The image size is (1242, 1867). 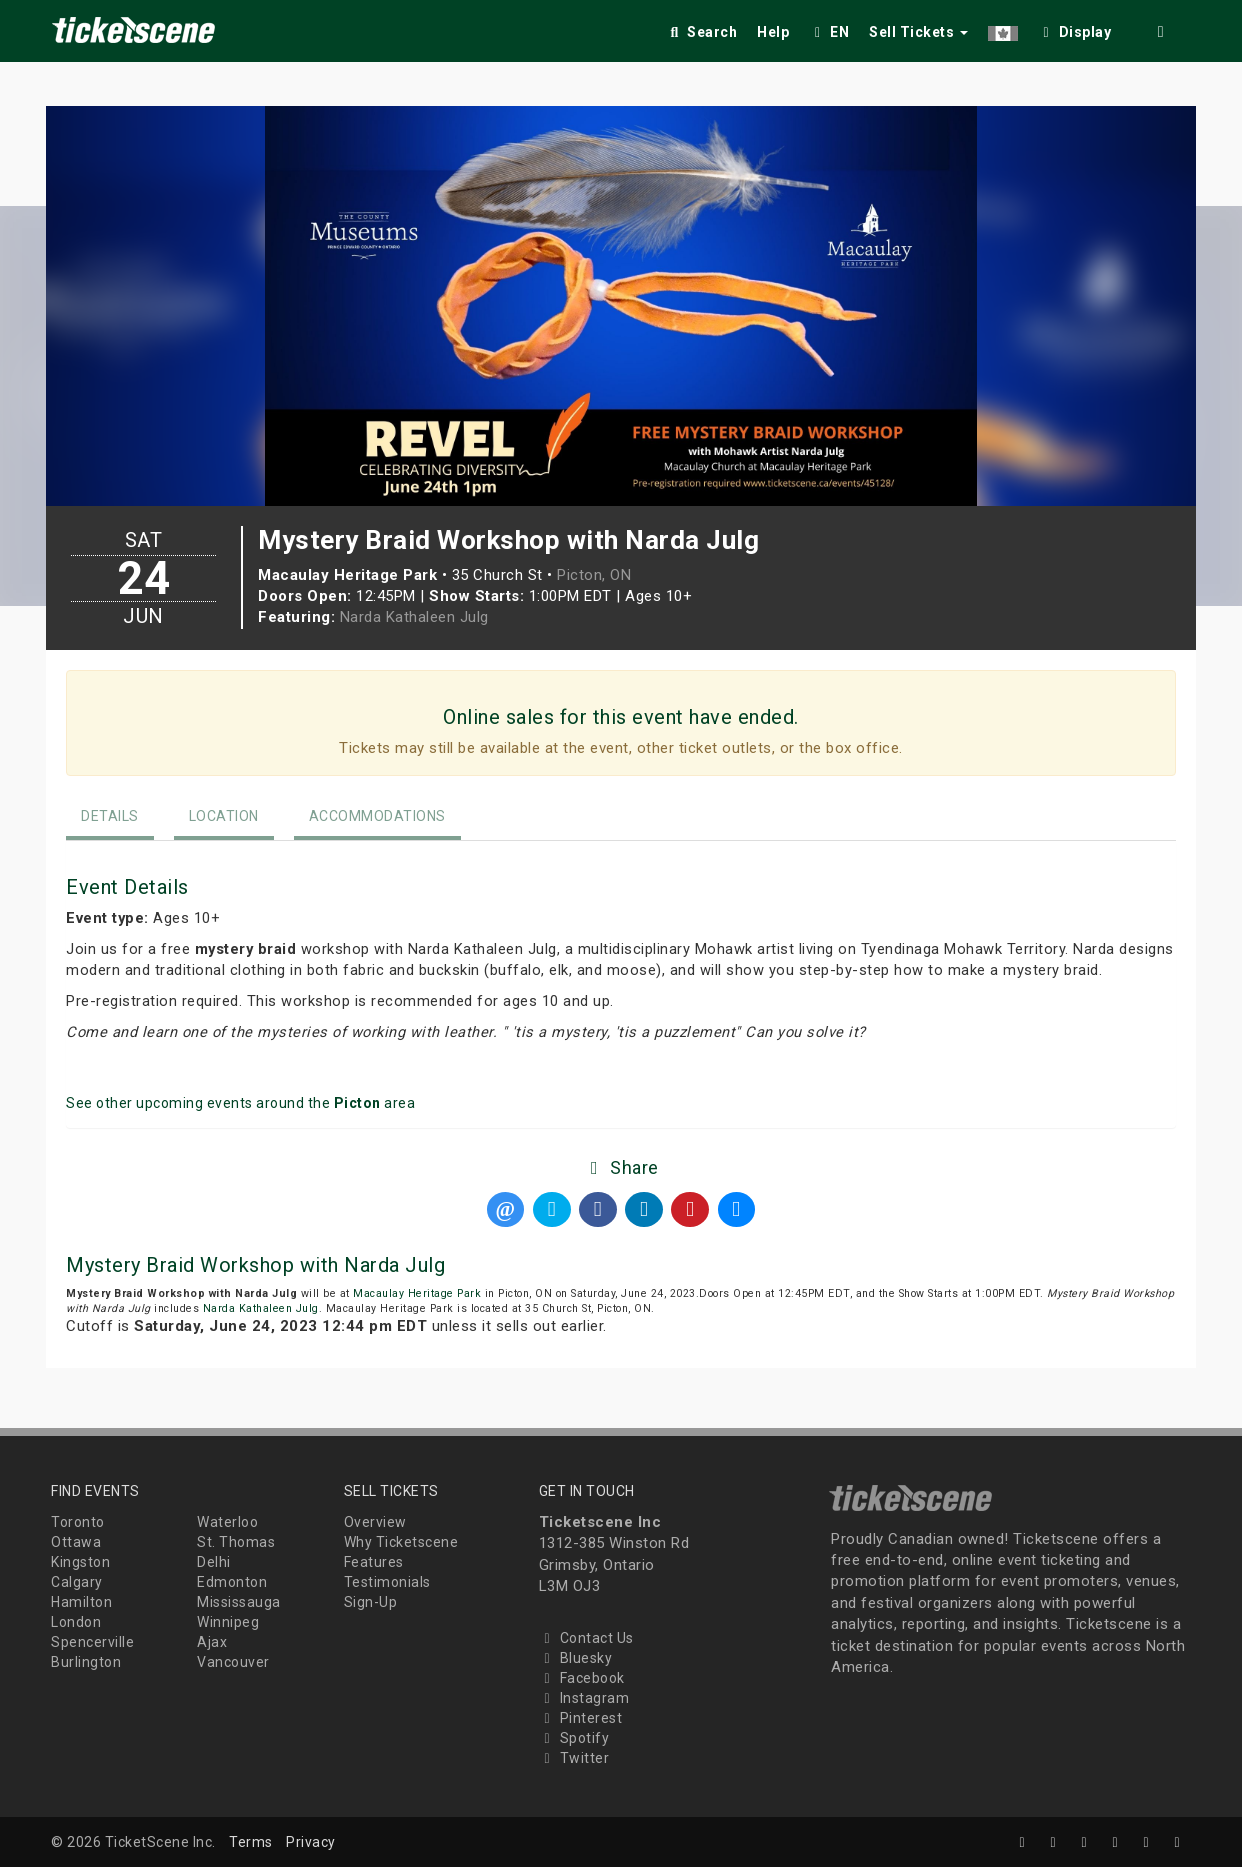 What do you see at coordinates (76, 1622) in the screenshot?
I see `London` at bounding box center [76, 1622].